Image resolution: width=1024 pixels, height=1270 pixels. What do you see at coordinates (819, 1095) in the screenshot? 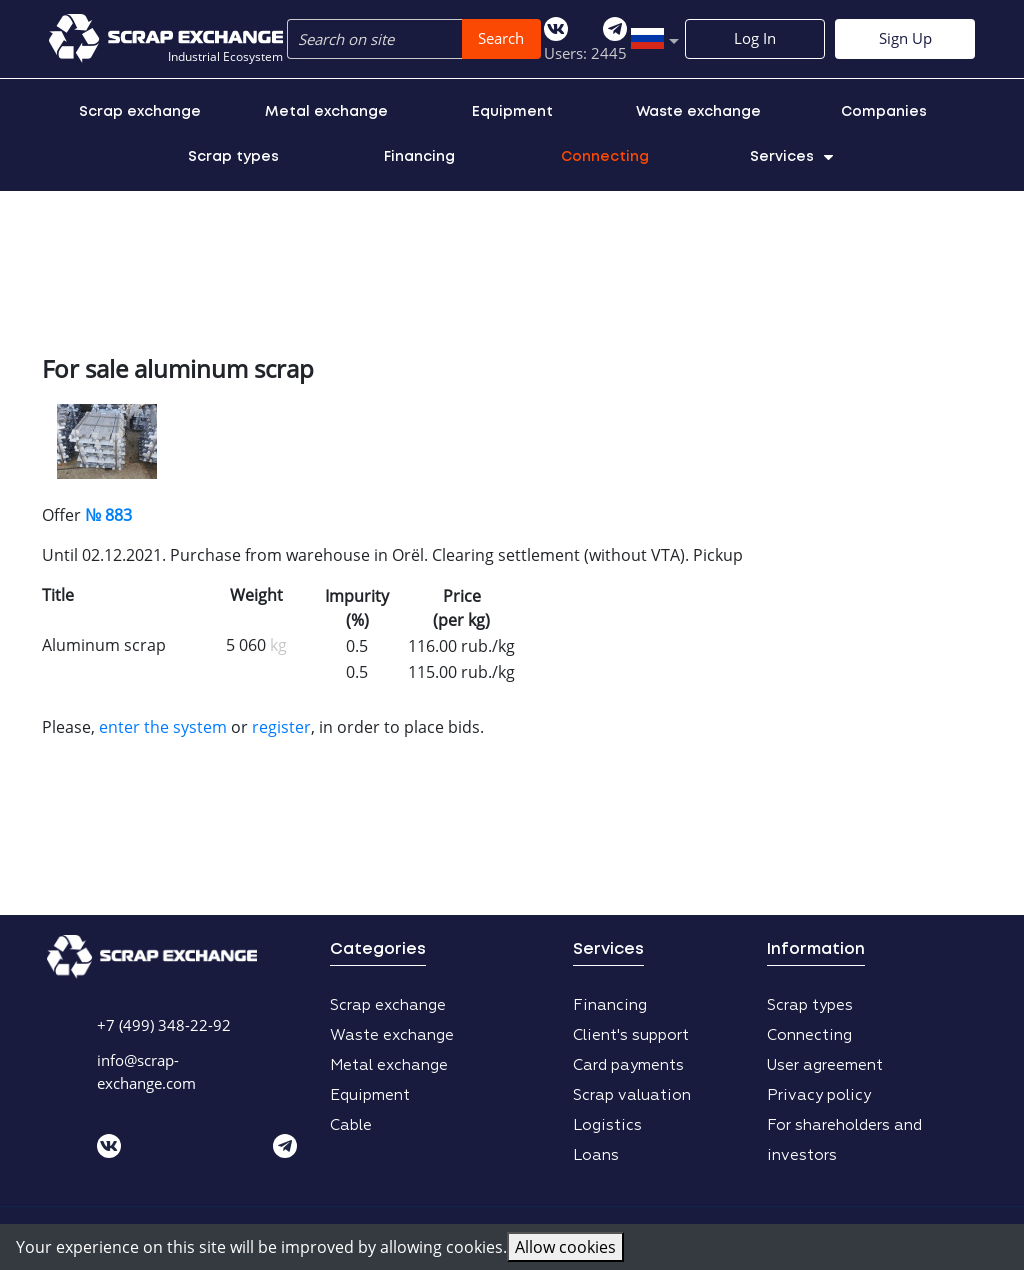
I see `Privacy policy` at bounding box center [819, 1095].